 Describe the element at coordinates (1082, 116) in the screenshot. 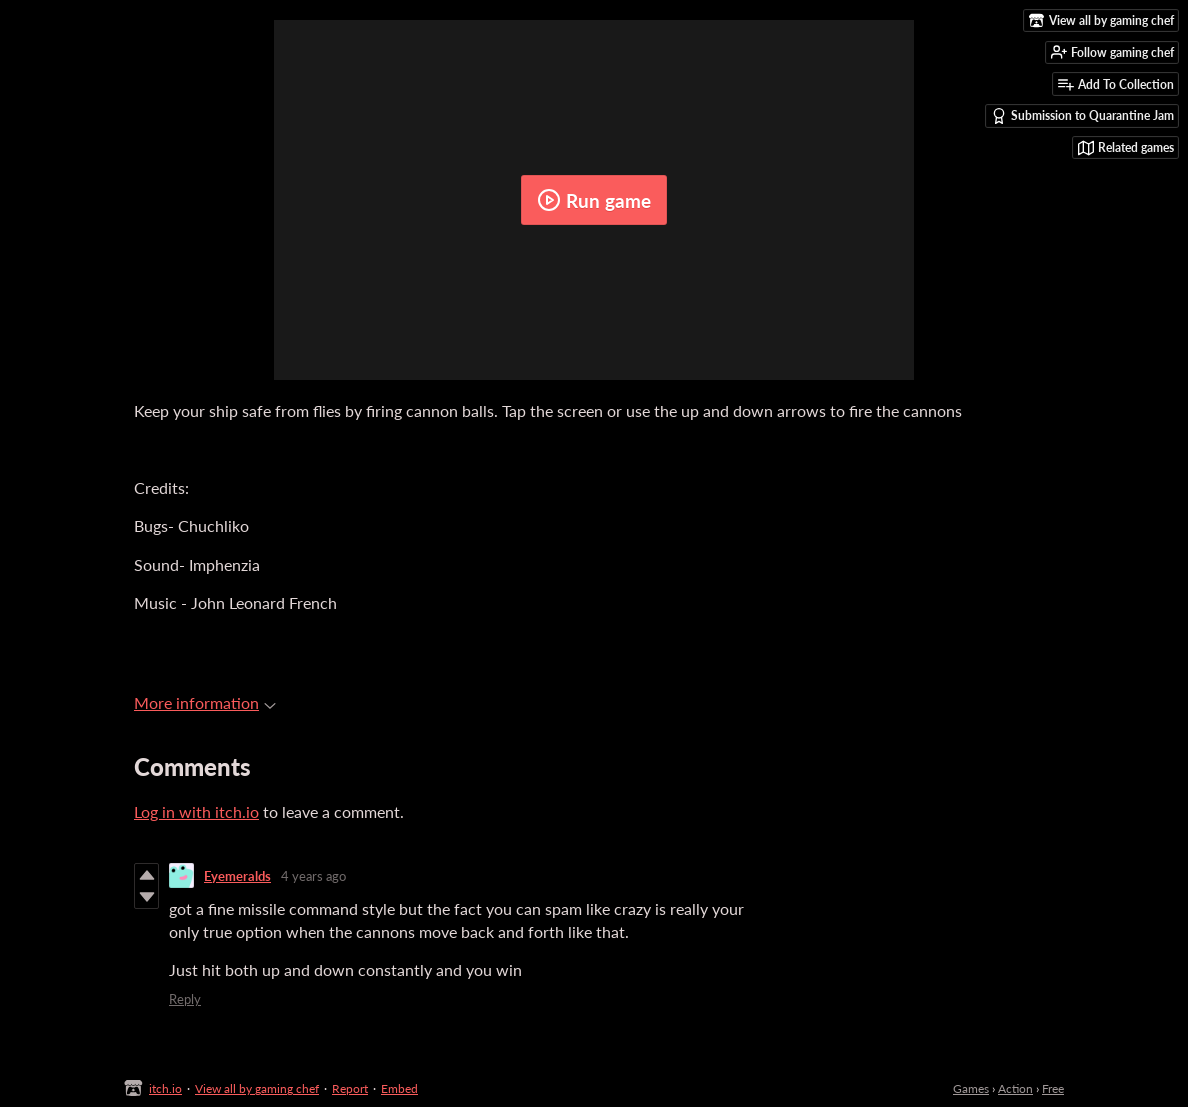

I see `Submission to Quarantine Jam` at that location.